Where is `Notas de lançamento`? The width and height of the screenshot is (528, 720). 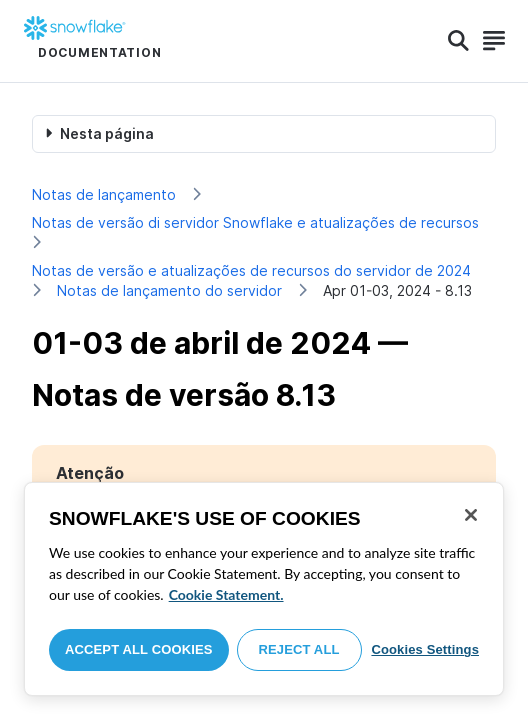 Notas de lançamento is located at coordinates (104, 194).